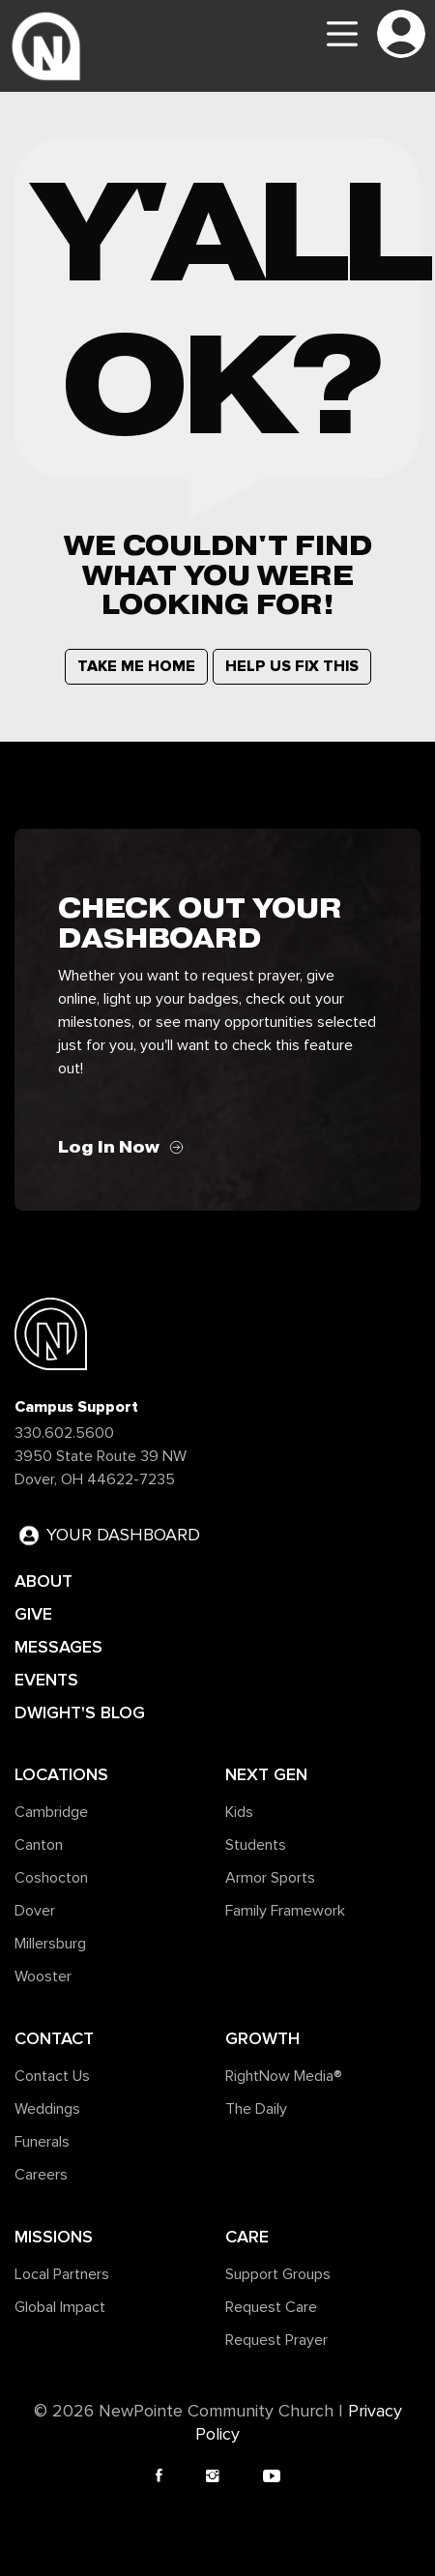 The width and height of the screenshot is (435, 2576). What do you see at coordinates (34, 1910) in the screenshot?
I see `Dover` at bounding box center [34, 1910].